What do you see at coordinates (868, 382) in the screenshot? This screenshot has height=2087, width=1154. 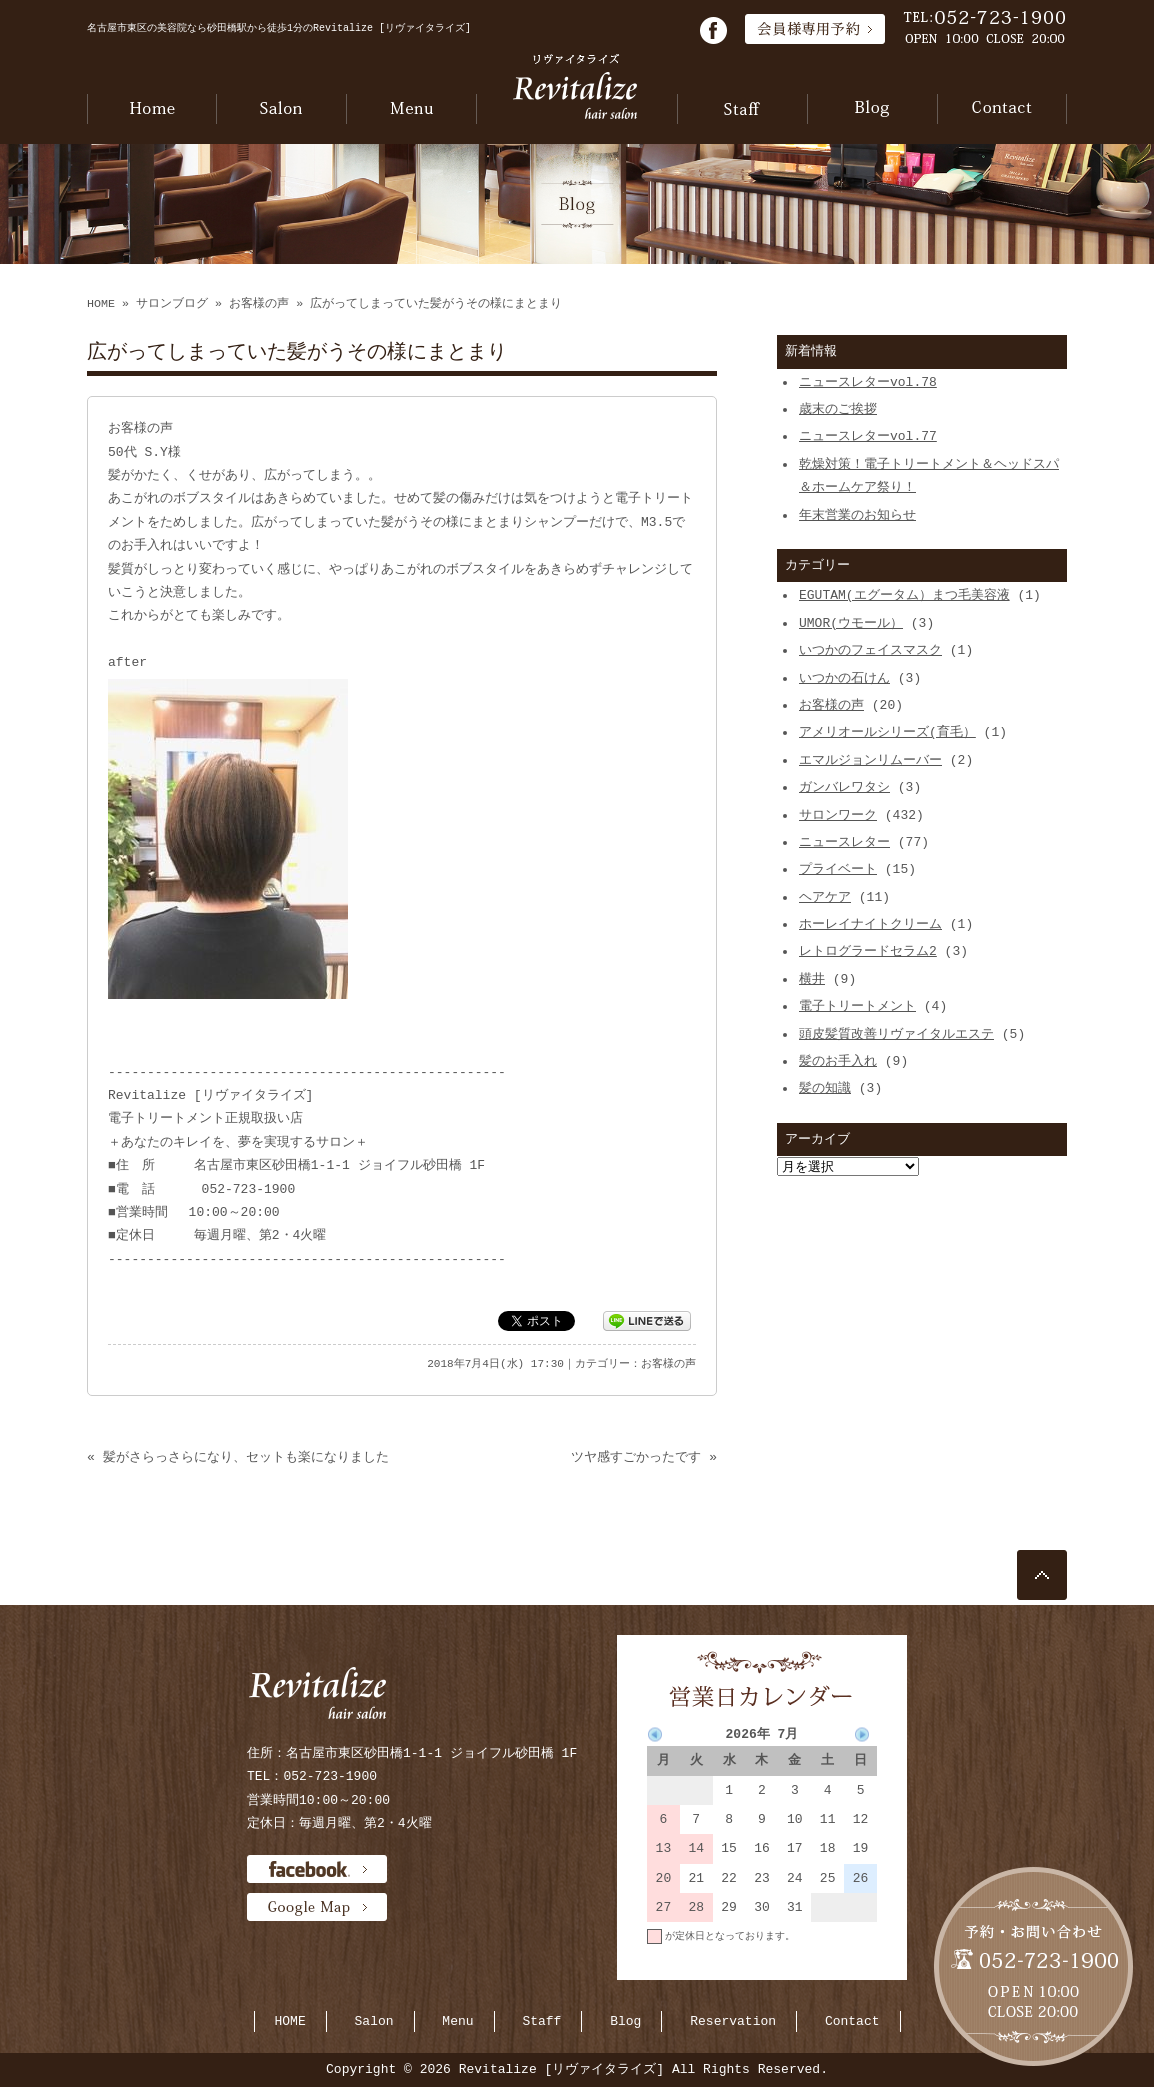 I see `ニュースレターvol.78` at bounding box center [868, 382].